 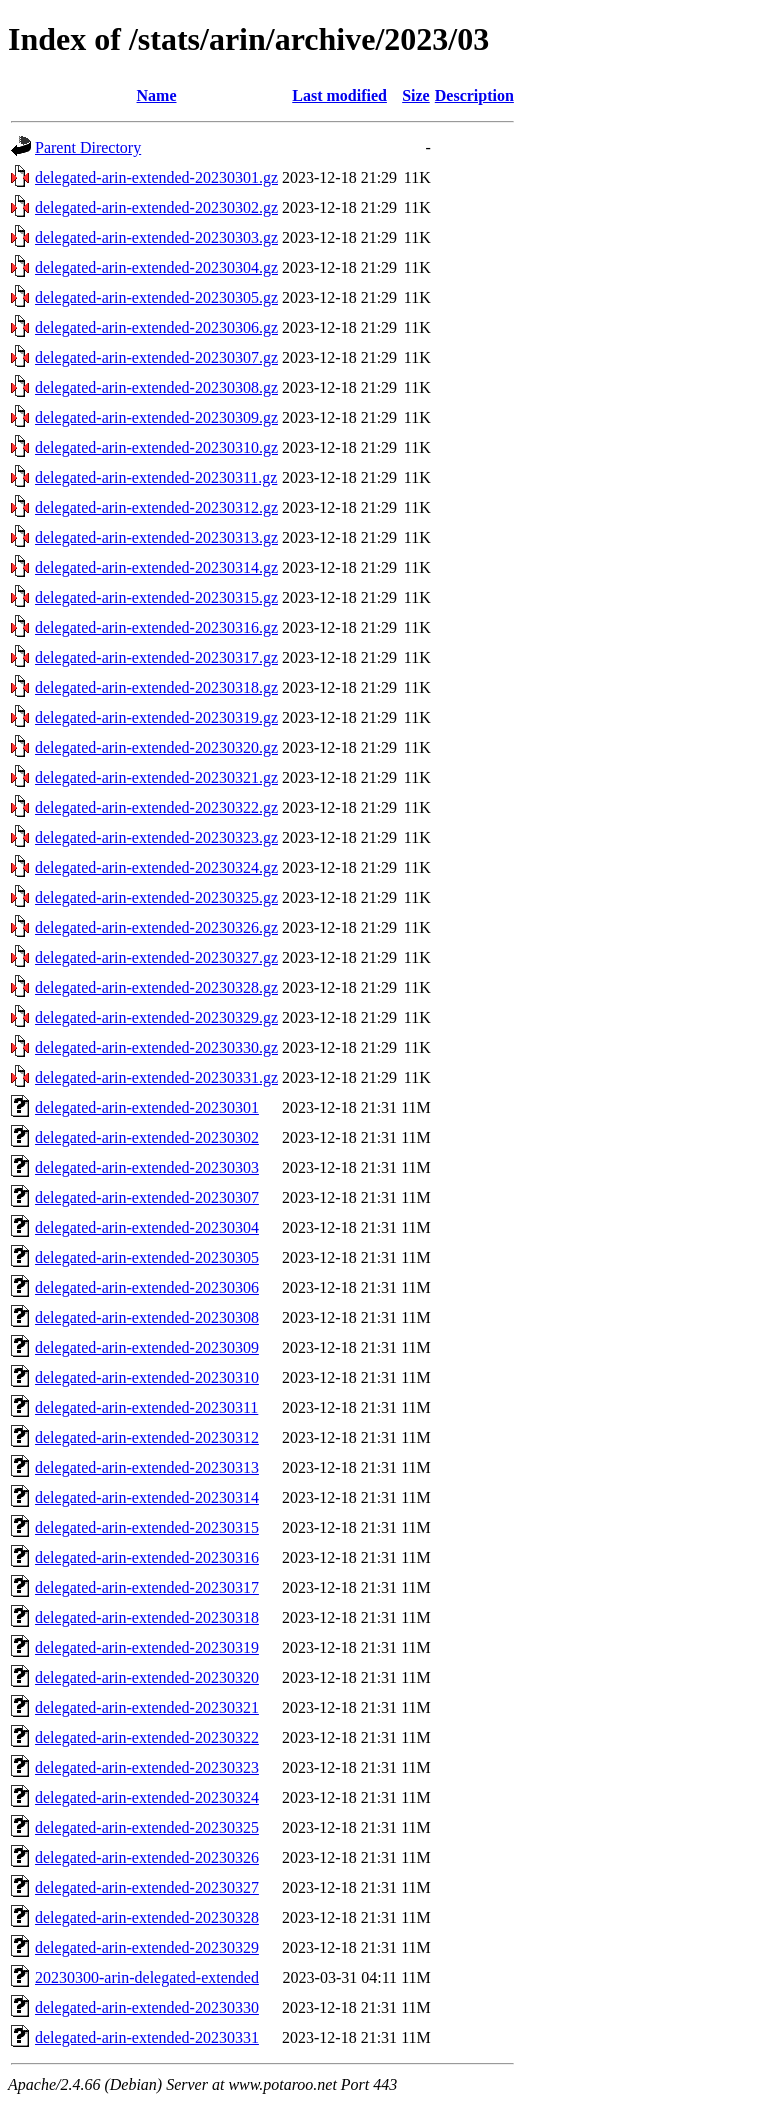 I want to click on delegated-arin-extended-20230301, so click(x=147, y=1107).